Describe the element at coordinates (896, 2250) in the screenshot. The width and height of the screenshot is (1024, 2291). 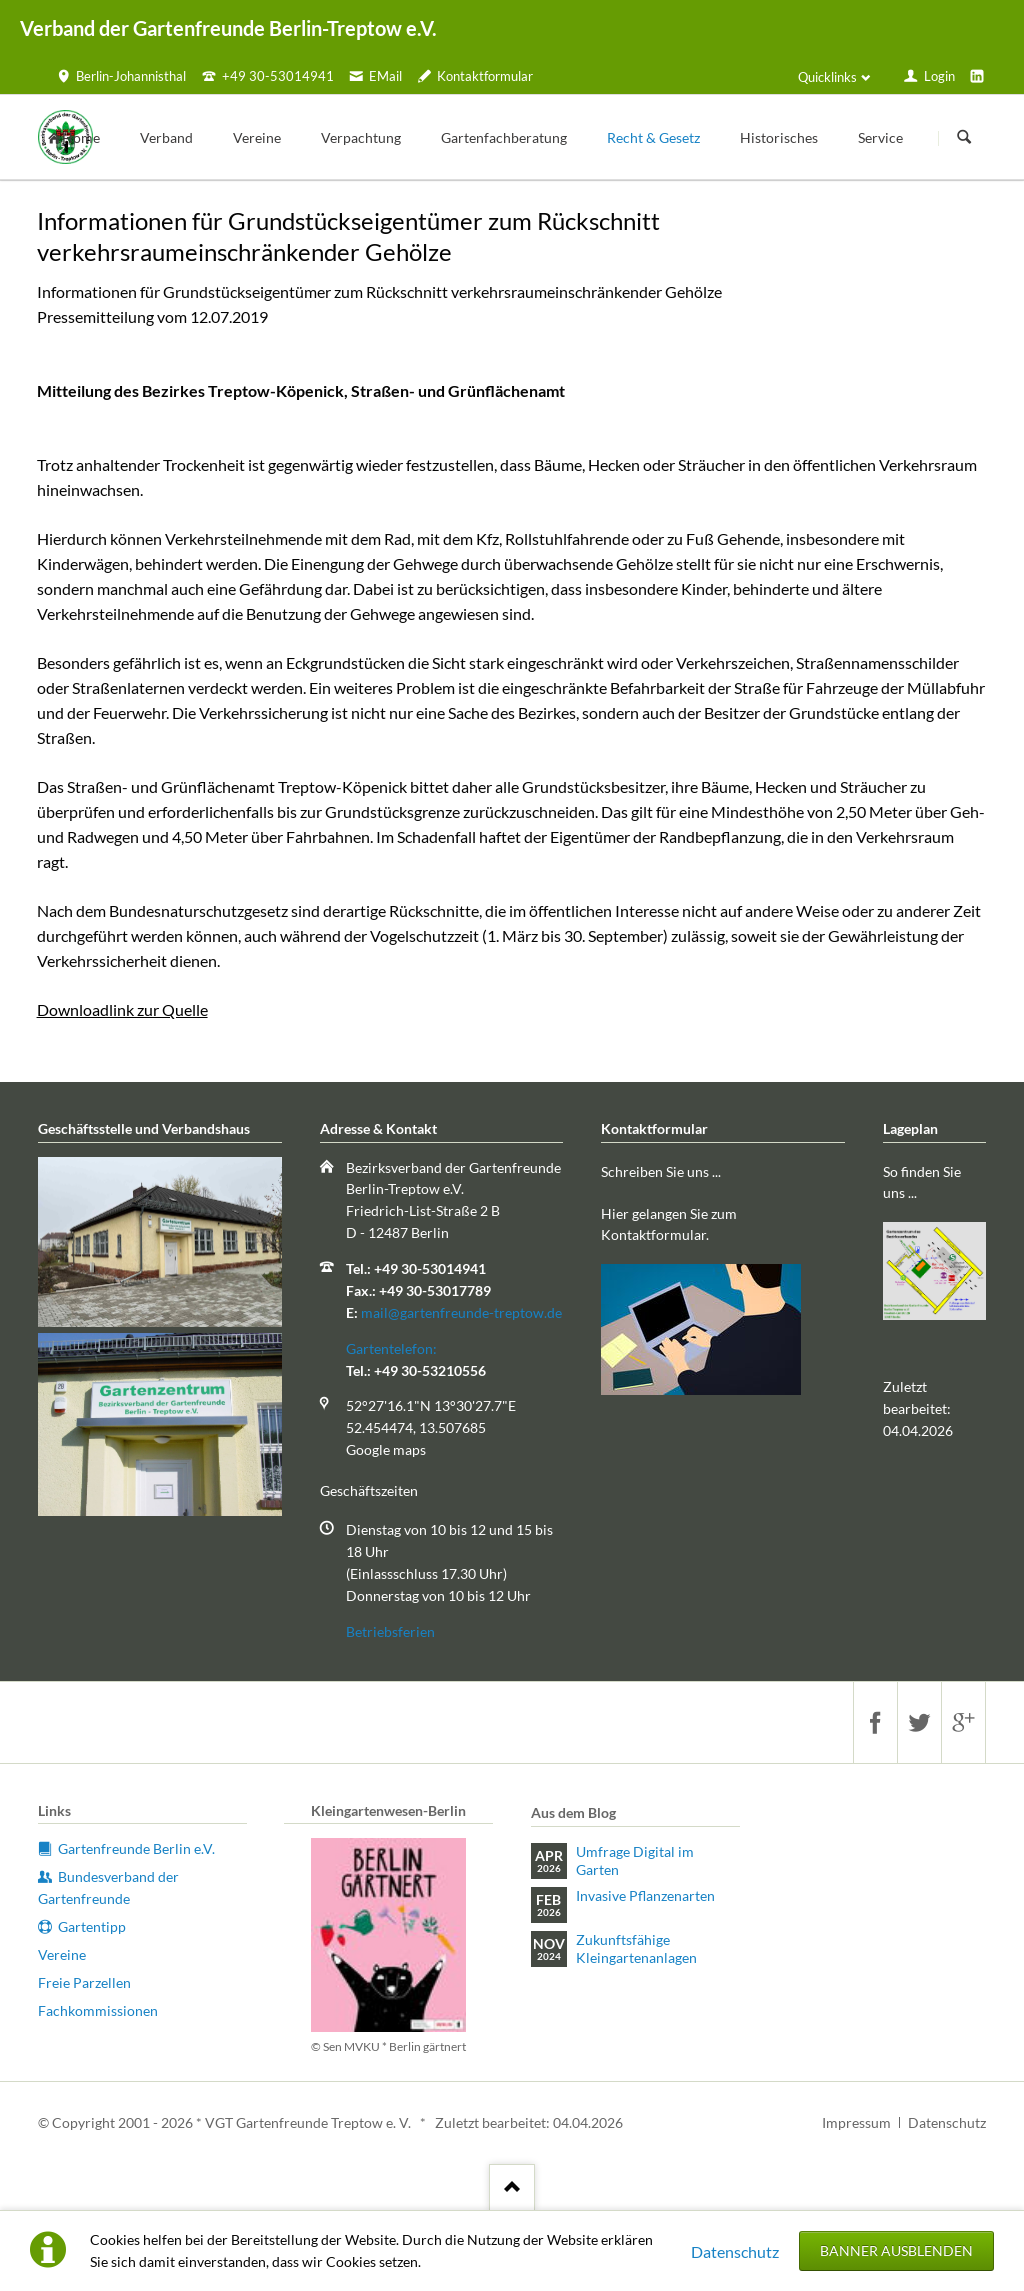
I see `Banner ausblenden` at that location.